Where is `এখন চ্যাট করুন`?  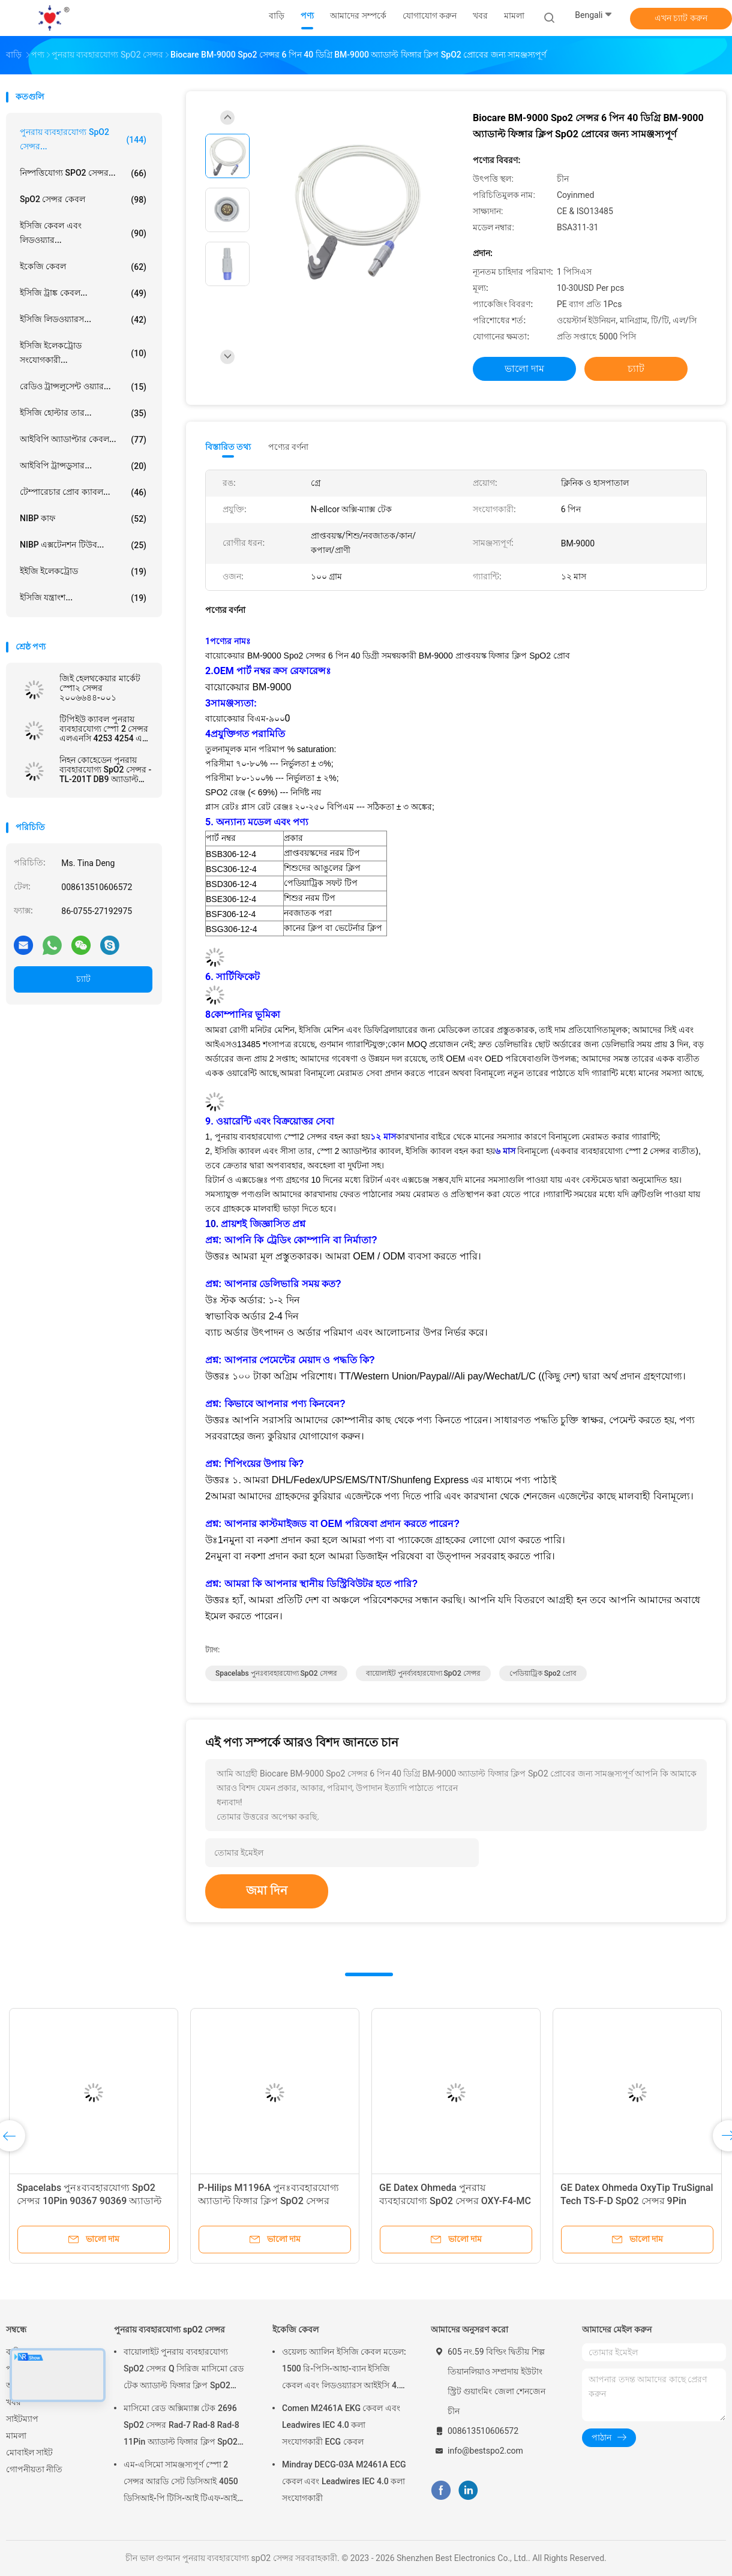
এখন চ্যাট করুন is located at coordinates (681, 18).